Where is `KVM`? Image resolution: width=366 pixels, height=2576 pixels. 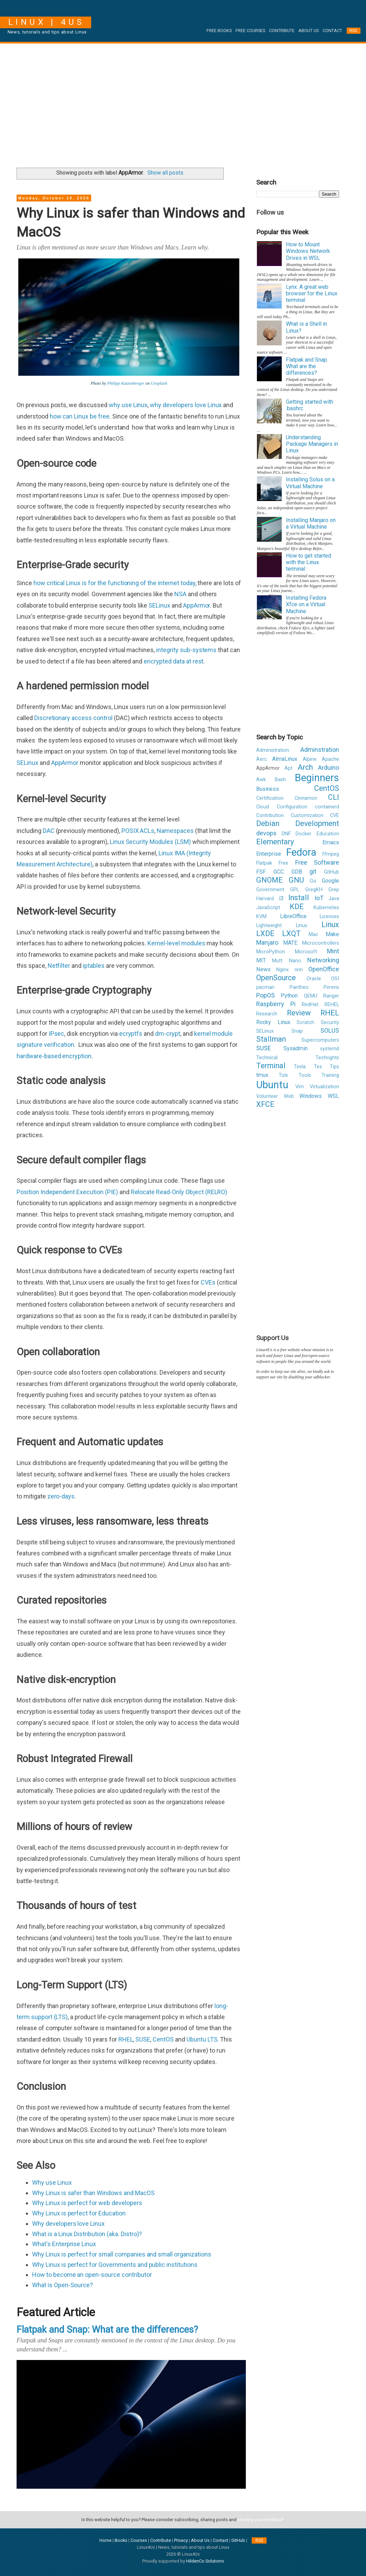 KVM is located at coordinates (261, 917).